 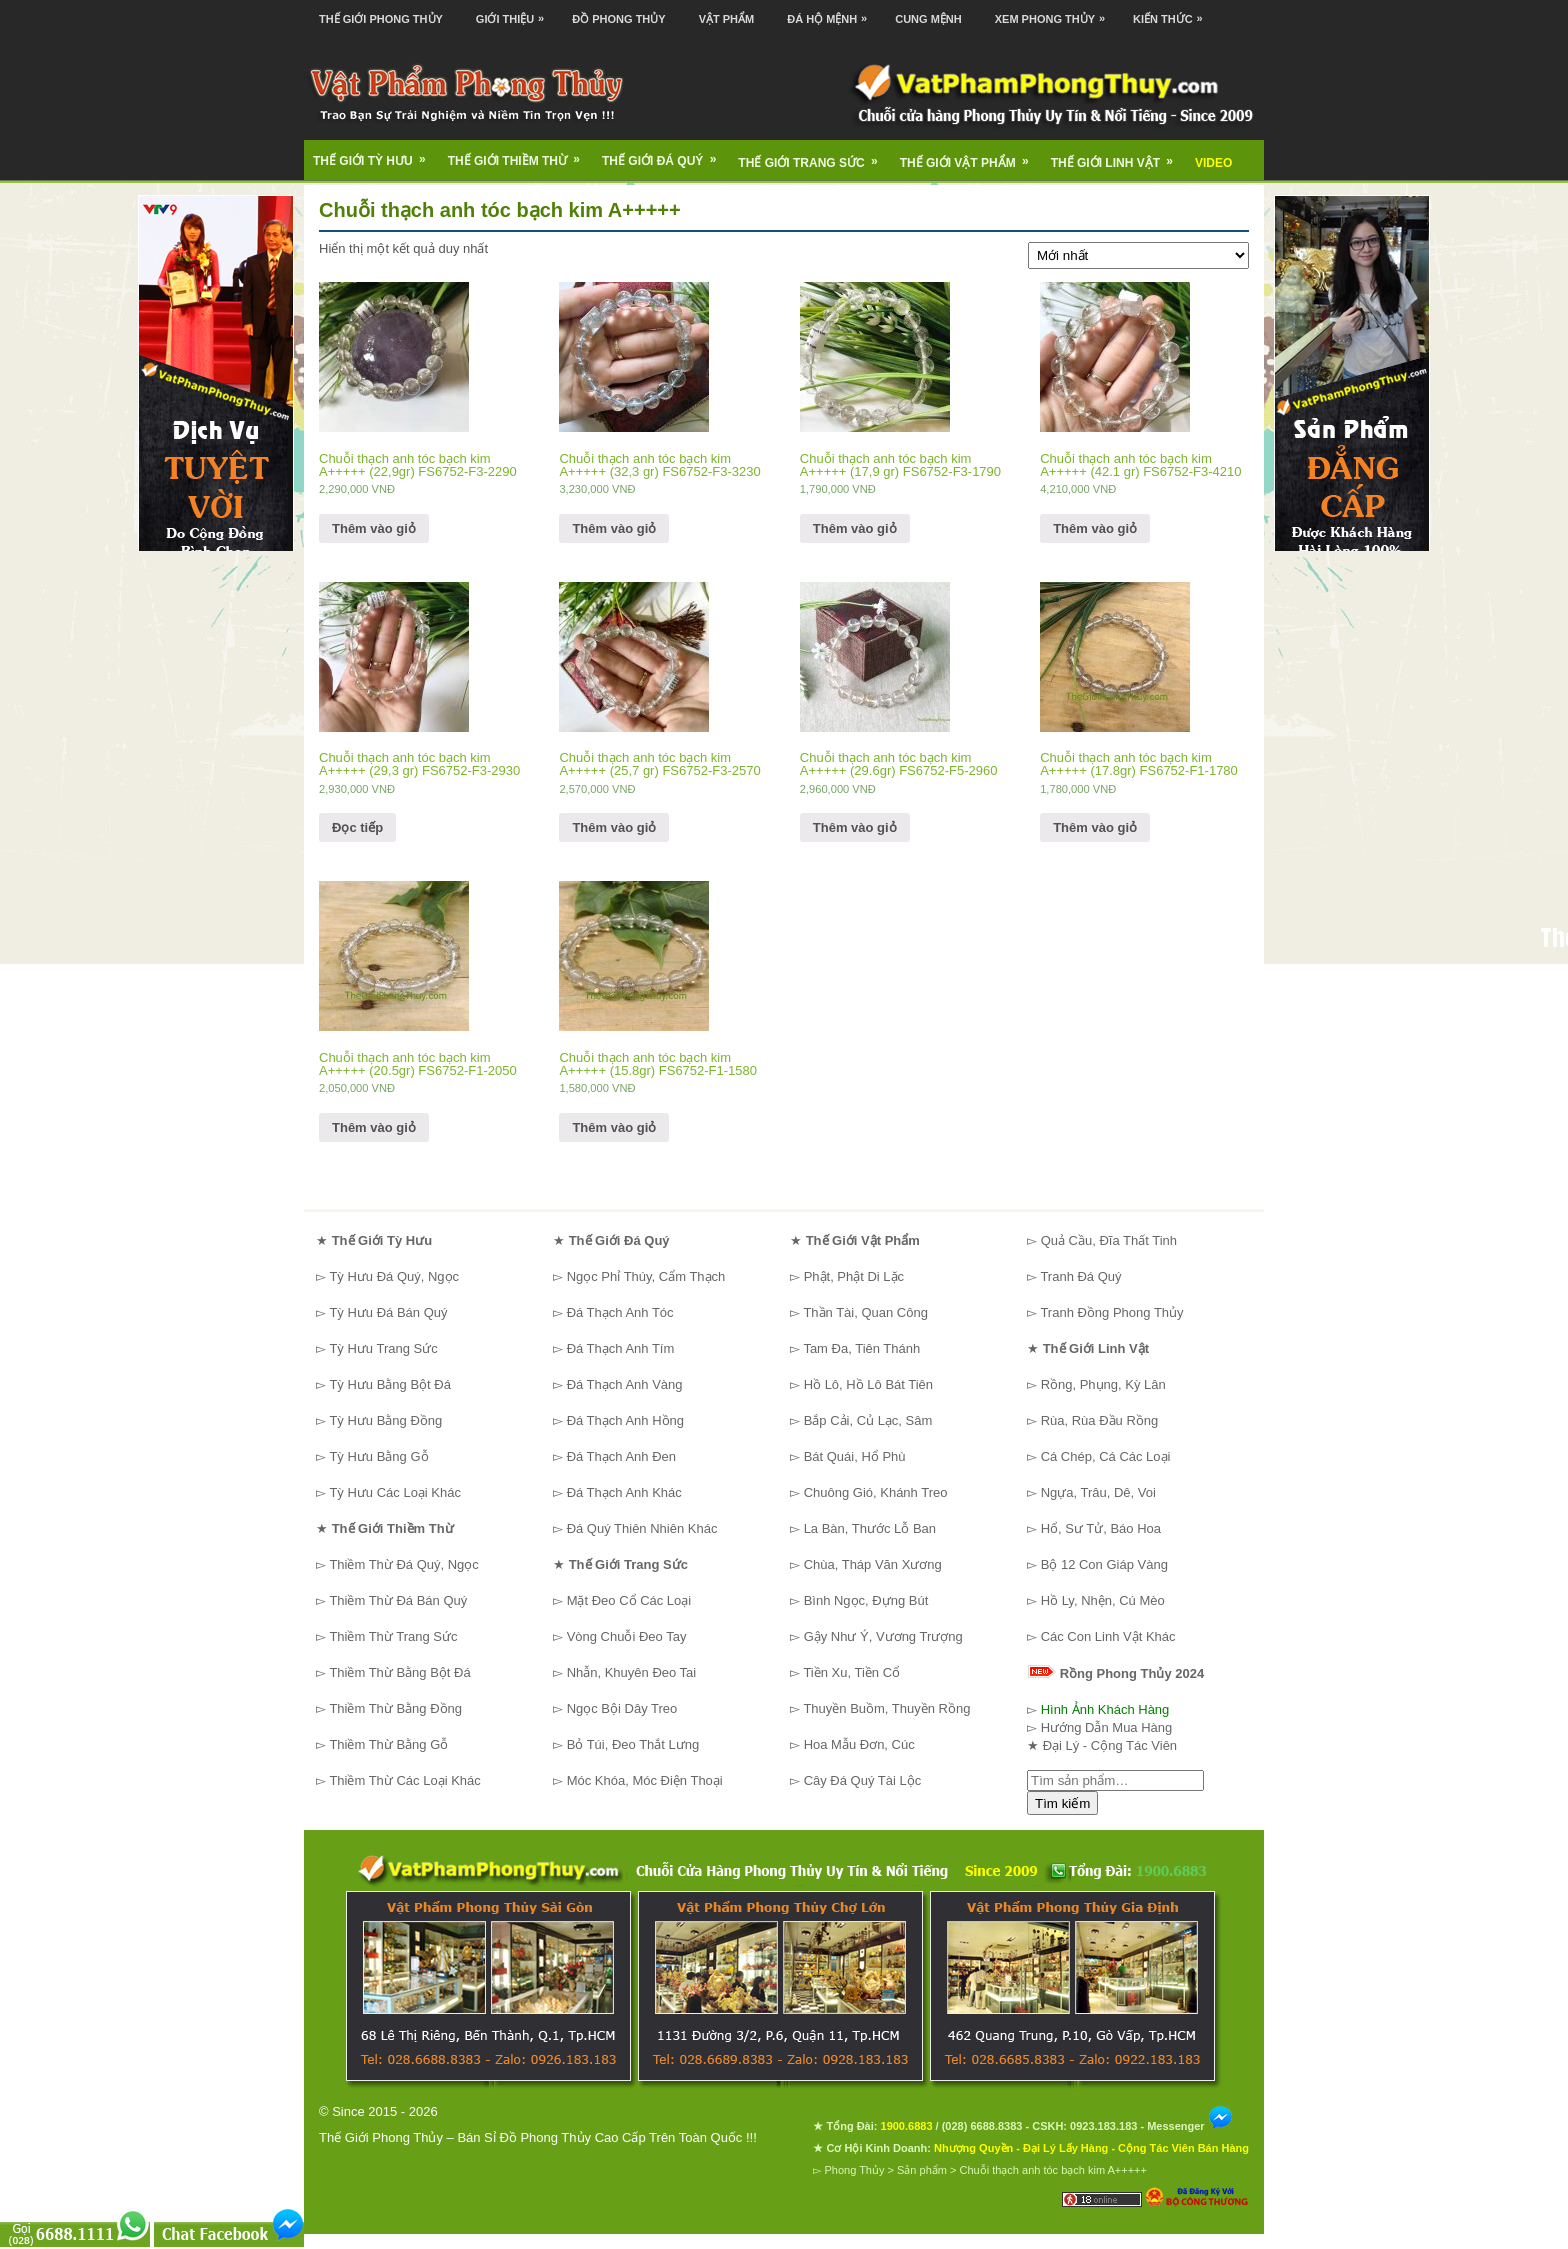 I want to click on Thêm vào giỏ [Thêm “Chuỗi thạch anh tóc bạch kim A+++++ (20.5gr) FS6752-F1-2050” vào giỏ hàng], so click(x=374, y=1127).